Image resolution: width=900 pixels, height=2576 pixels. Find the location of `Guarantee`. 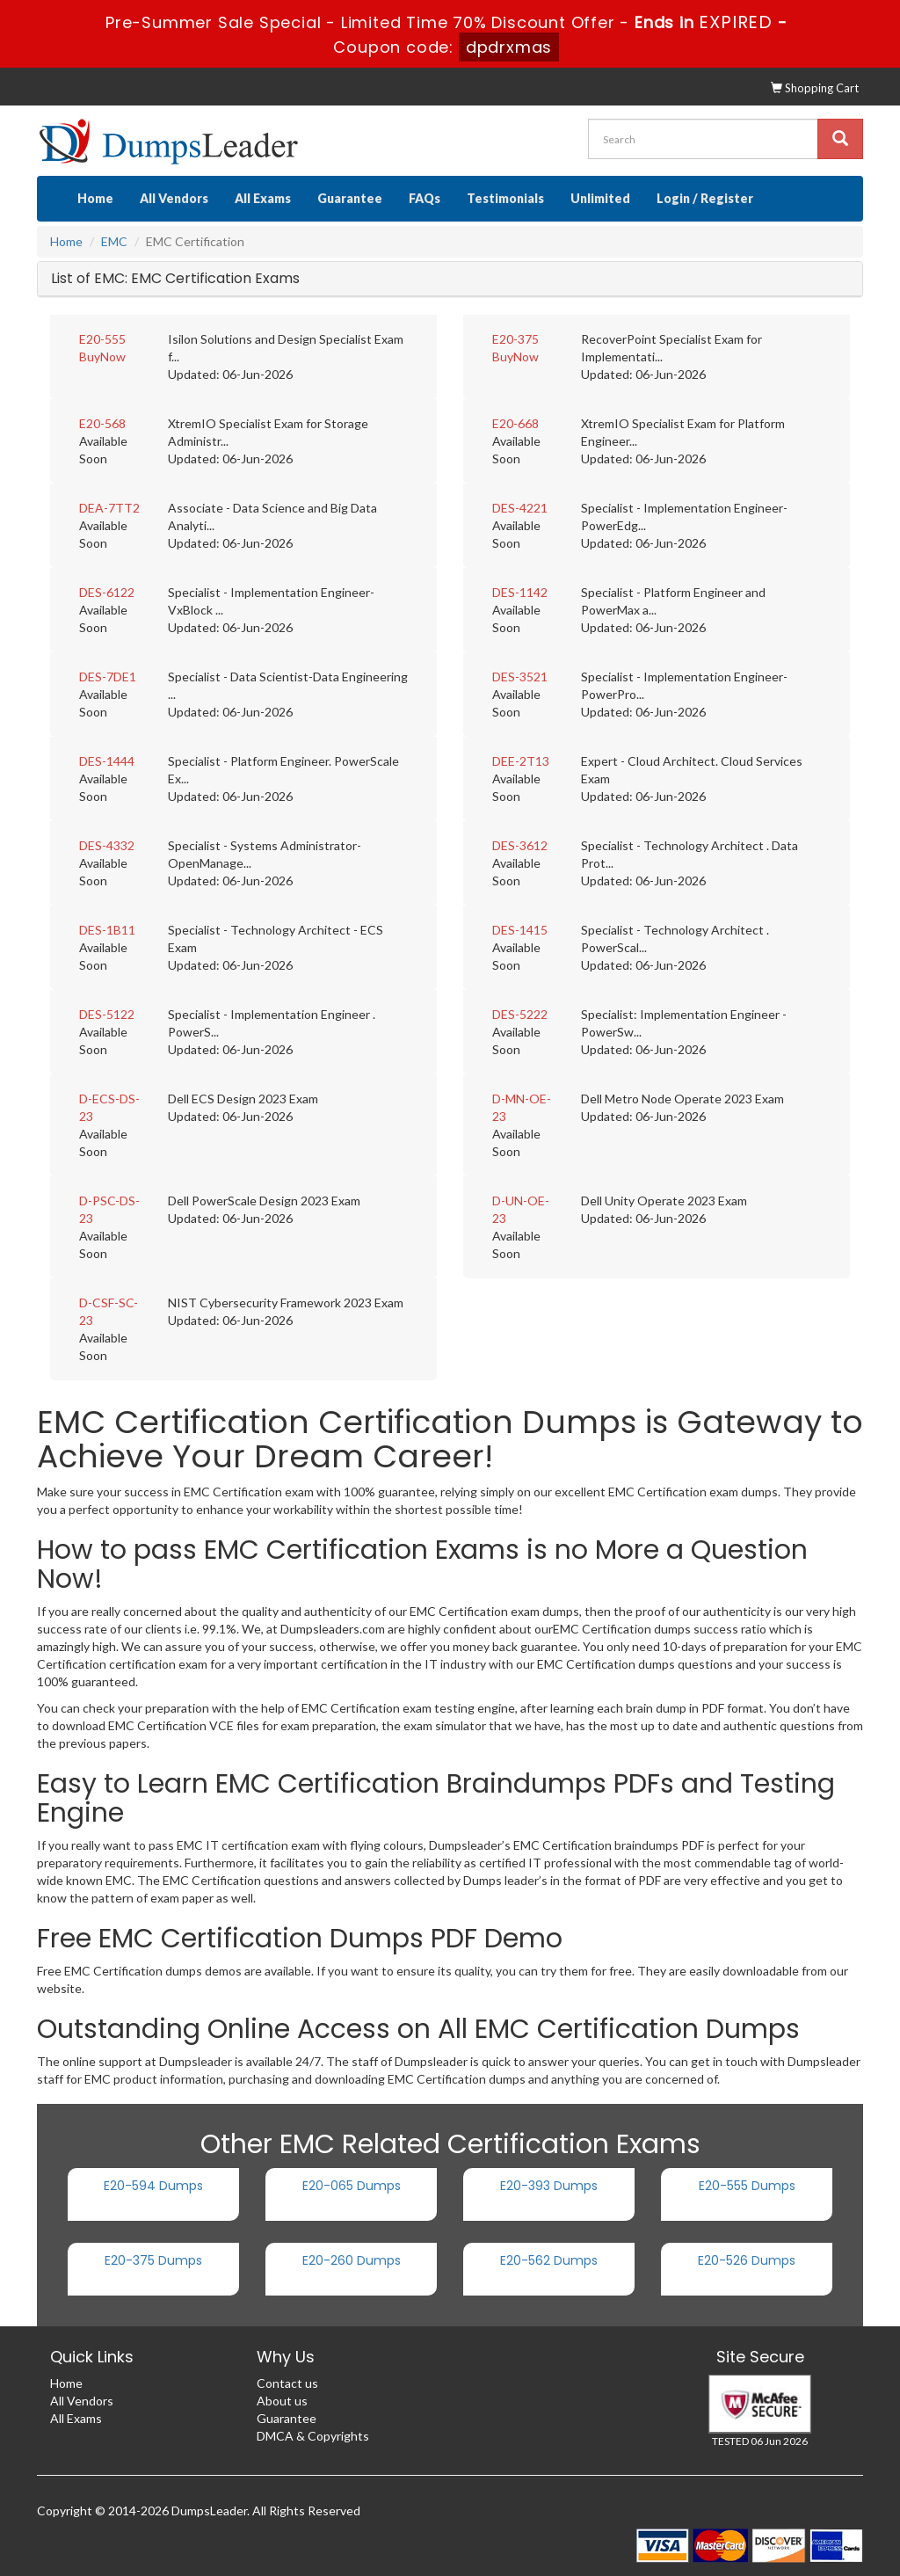

Guarantee is located at coordinates (349, 198).